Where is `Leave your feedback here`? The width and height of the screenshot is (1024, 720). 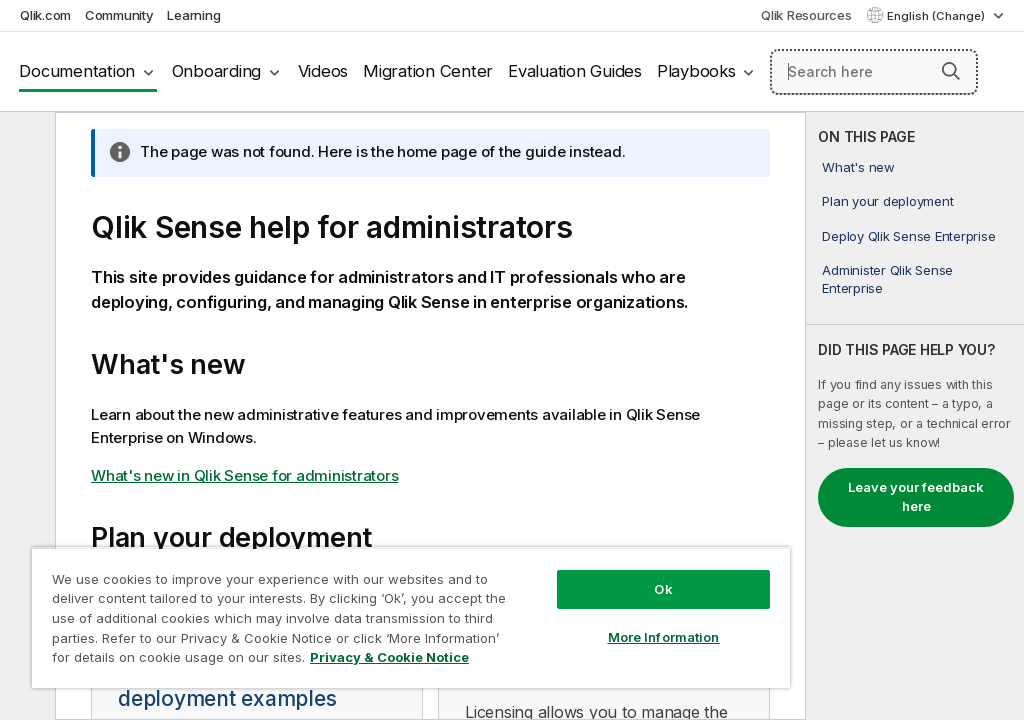 Leave your feedback here is located at coordinates (916, 497).